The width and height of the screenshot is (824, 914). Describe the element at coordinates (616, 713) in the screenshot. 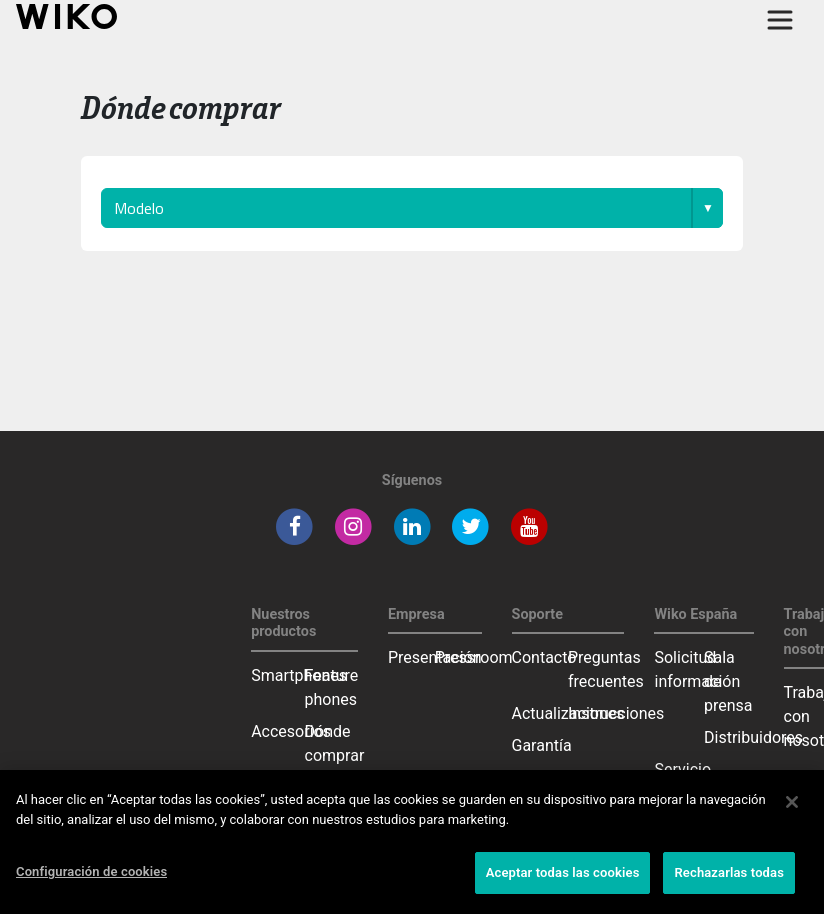

I see `Instrucciones` at that location.